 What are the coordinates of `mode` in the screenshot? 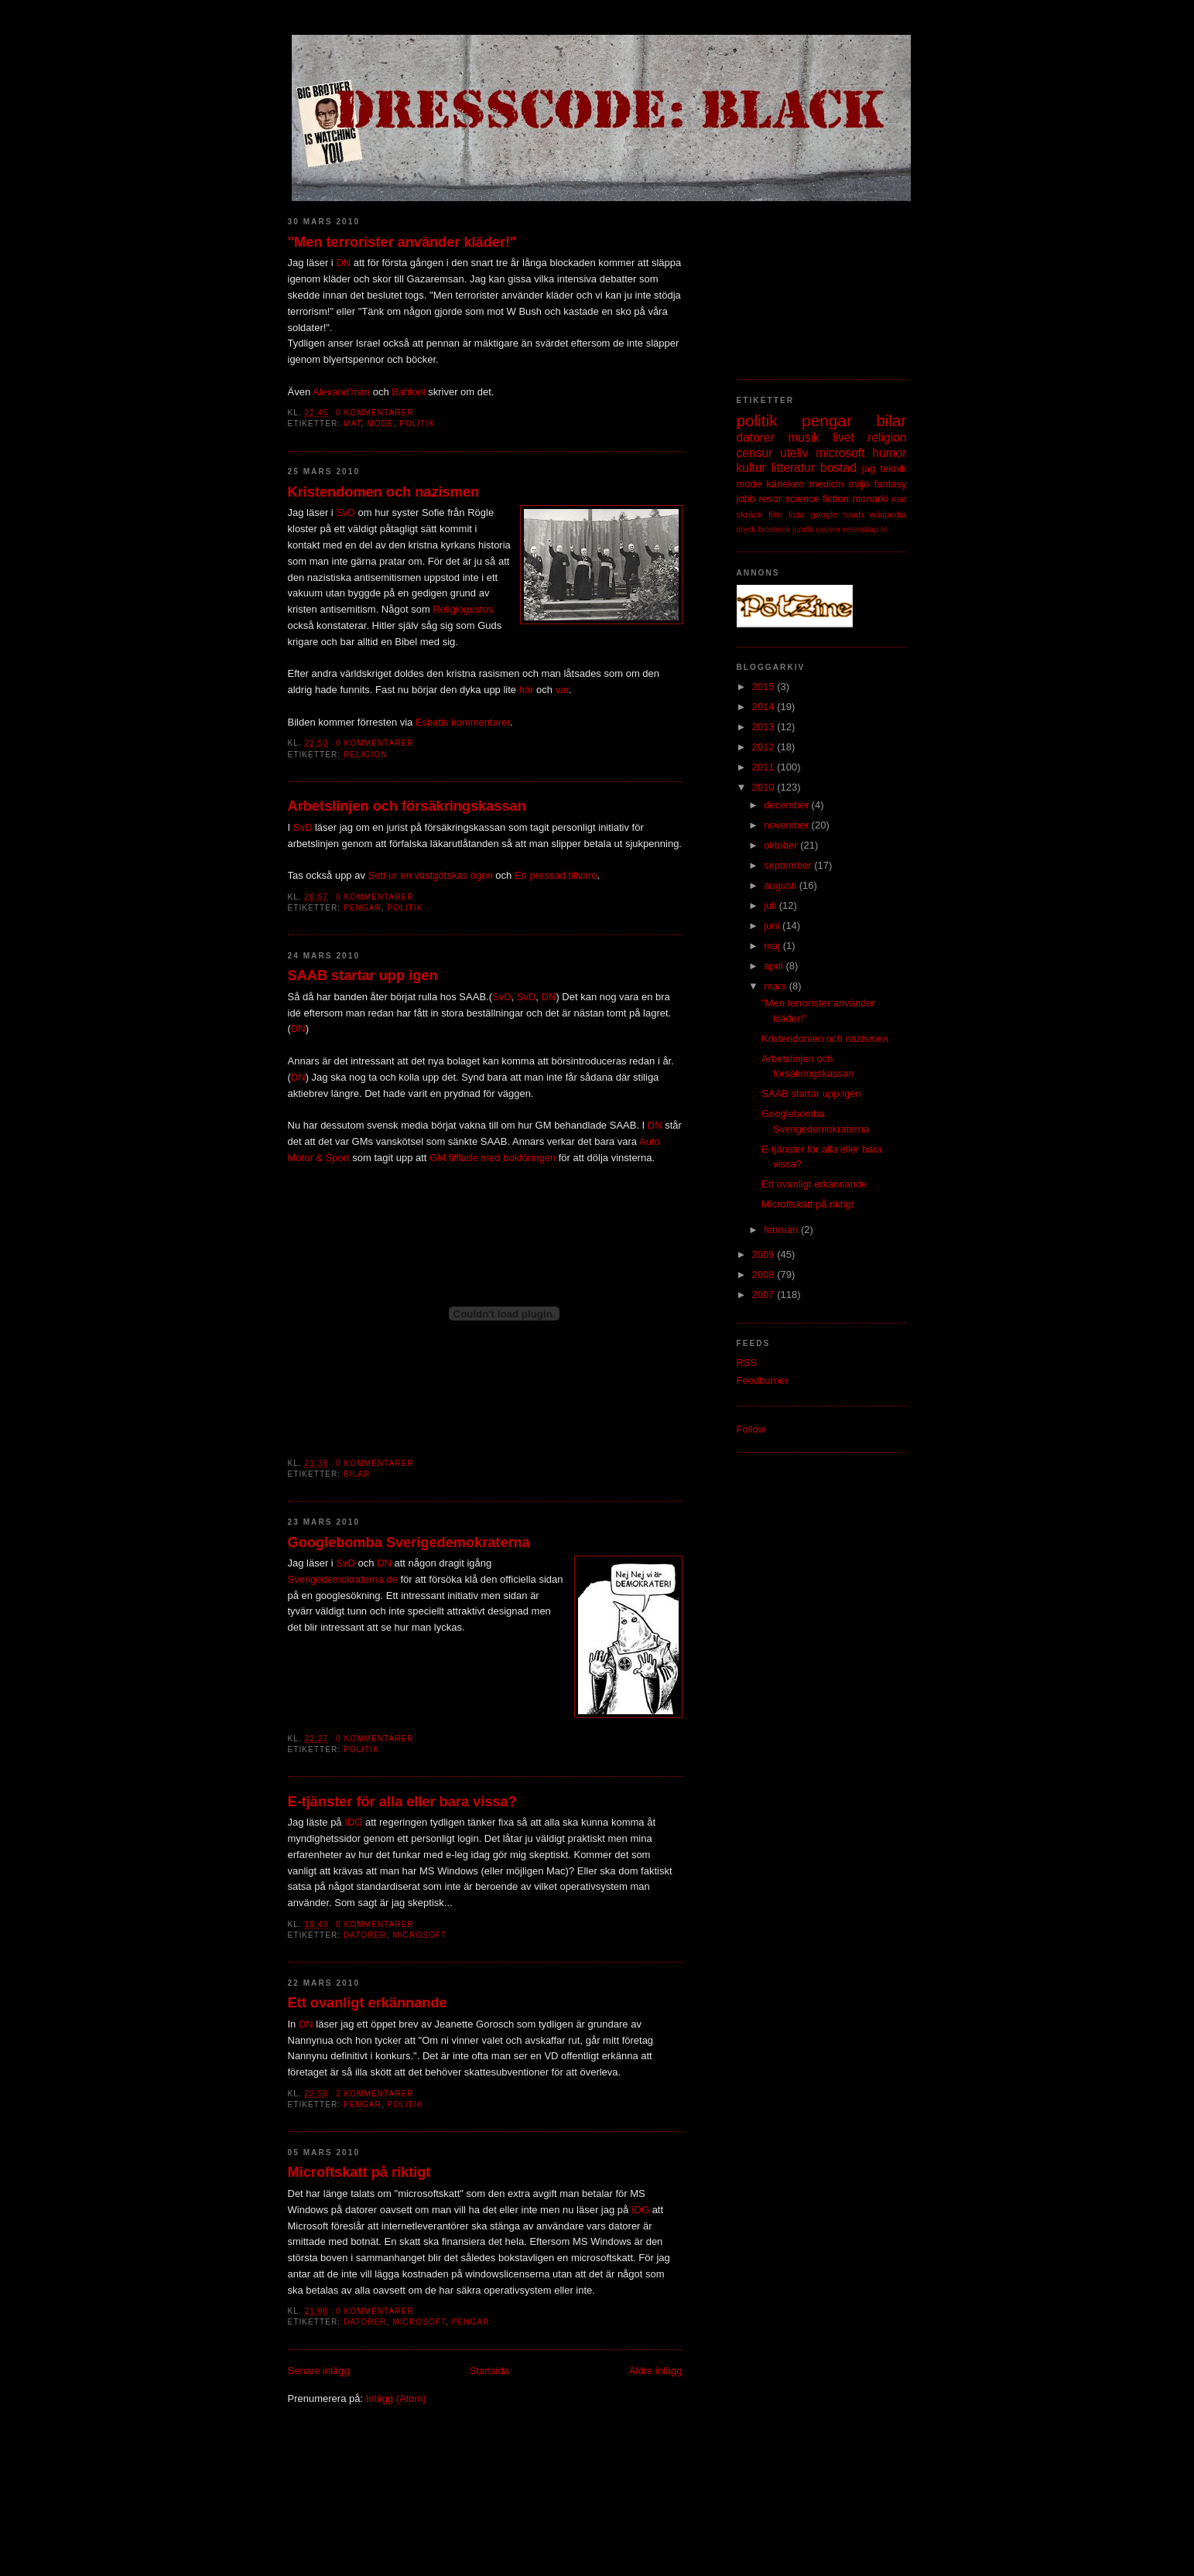 It's located at (380, 423).